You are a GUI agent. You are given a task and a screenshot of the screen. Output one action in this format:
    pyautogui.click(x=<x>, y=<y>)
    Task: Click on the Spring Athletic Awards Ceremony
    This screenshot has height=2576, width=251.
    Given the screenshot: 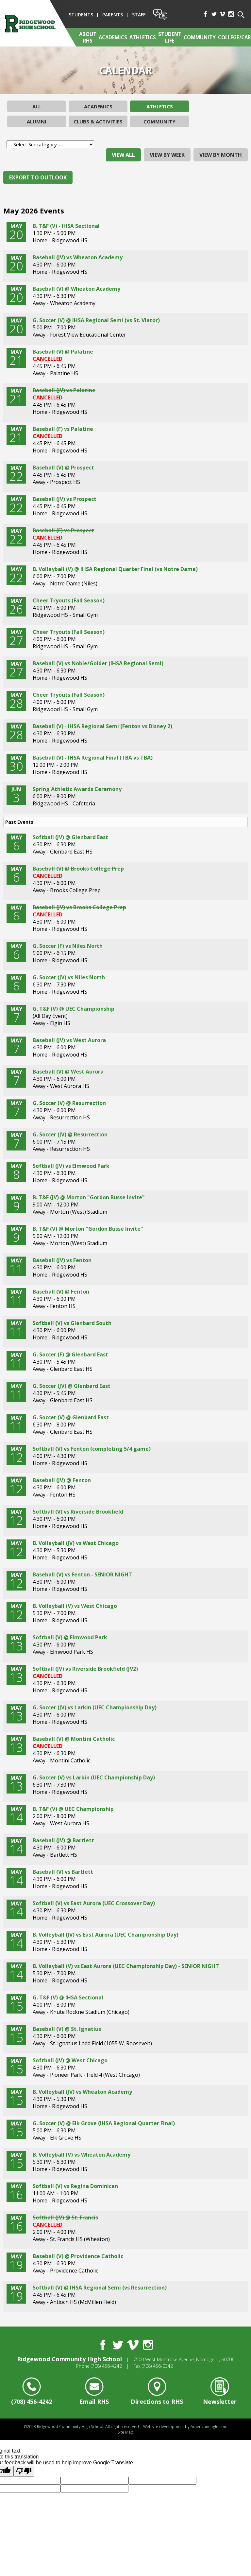 What is the action you would take?
    pyautogui.click(x=77, y=789)
    